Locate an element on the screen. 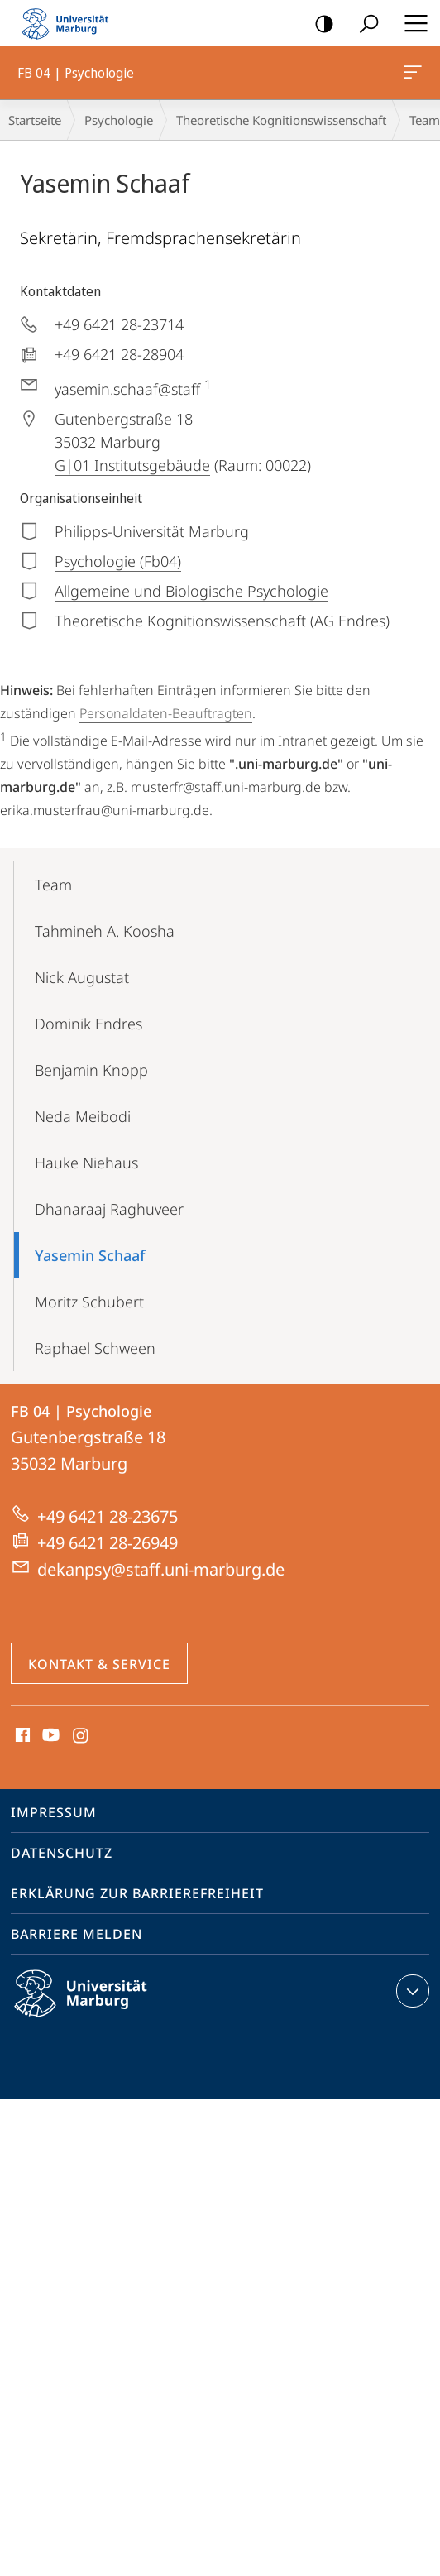 The height and width of the screenshot is (2576, 440). Tahmineh A. Koosha is located at coordinates (105, 931).